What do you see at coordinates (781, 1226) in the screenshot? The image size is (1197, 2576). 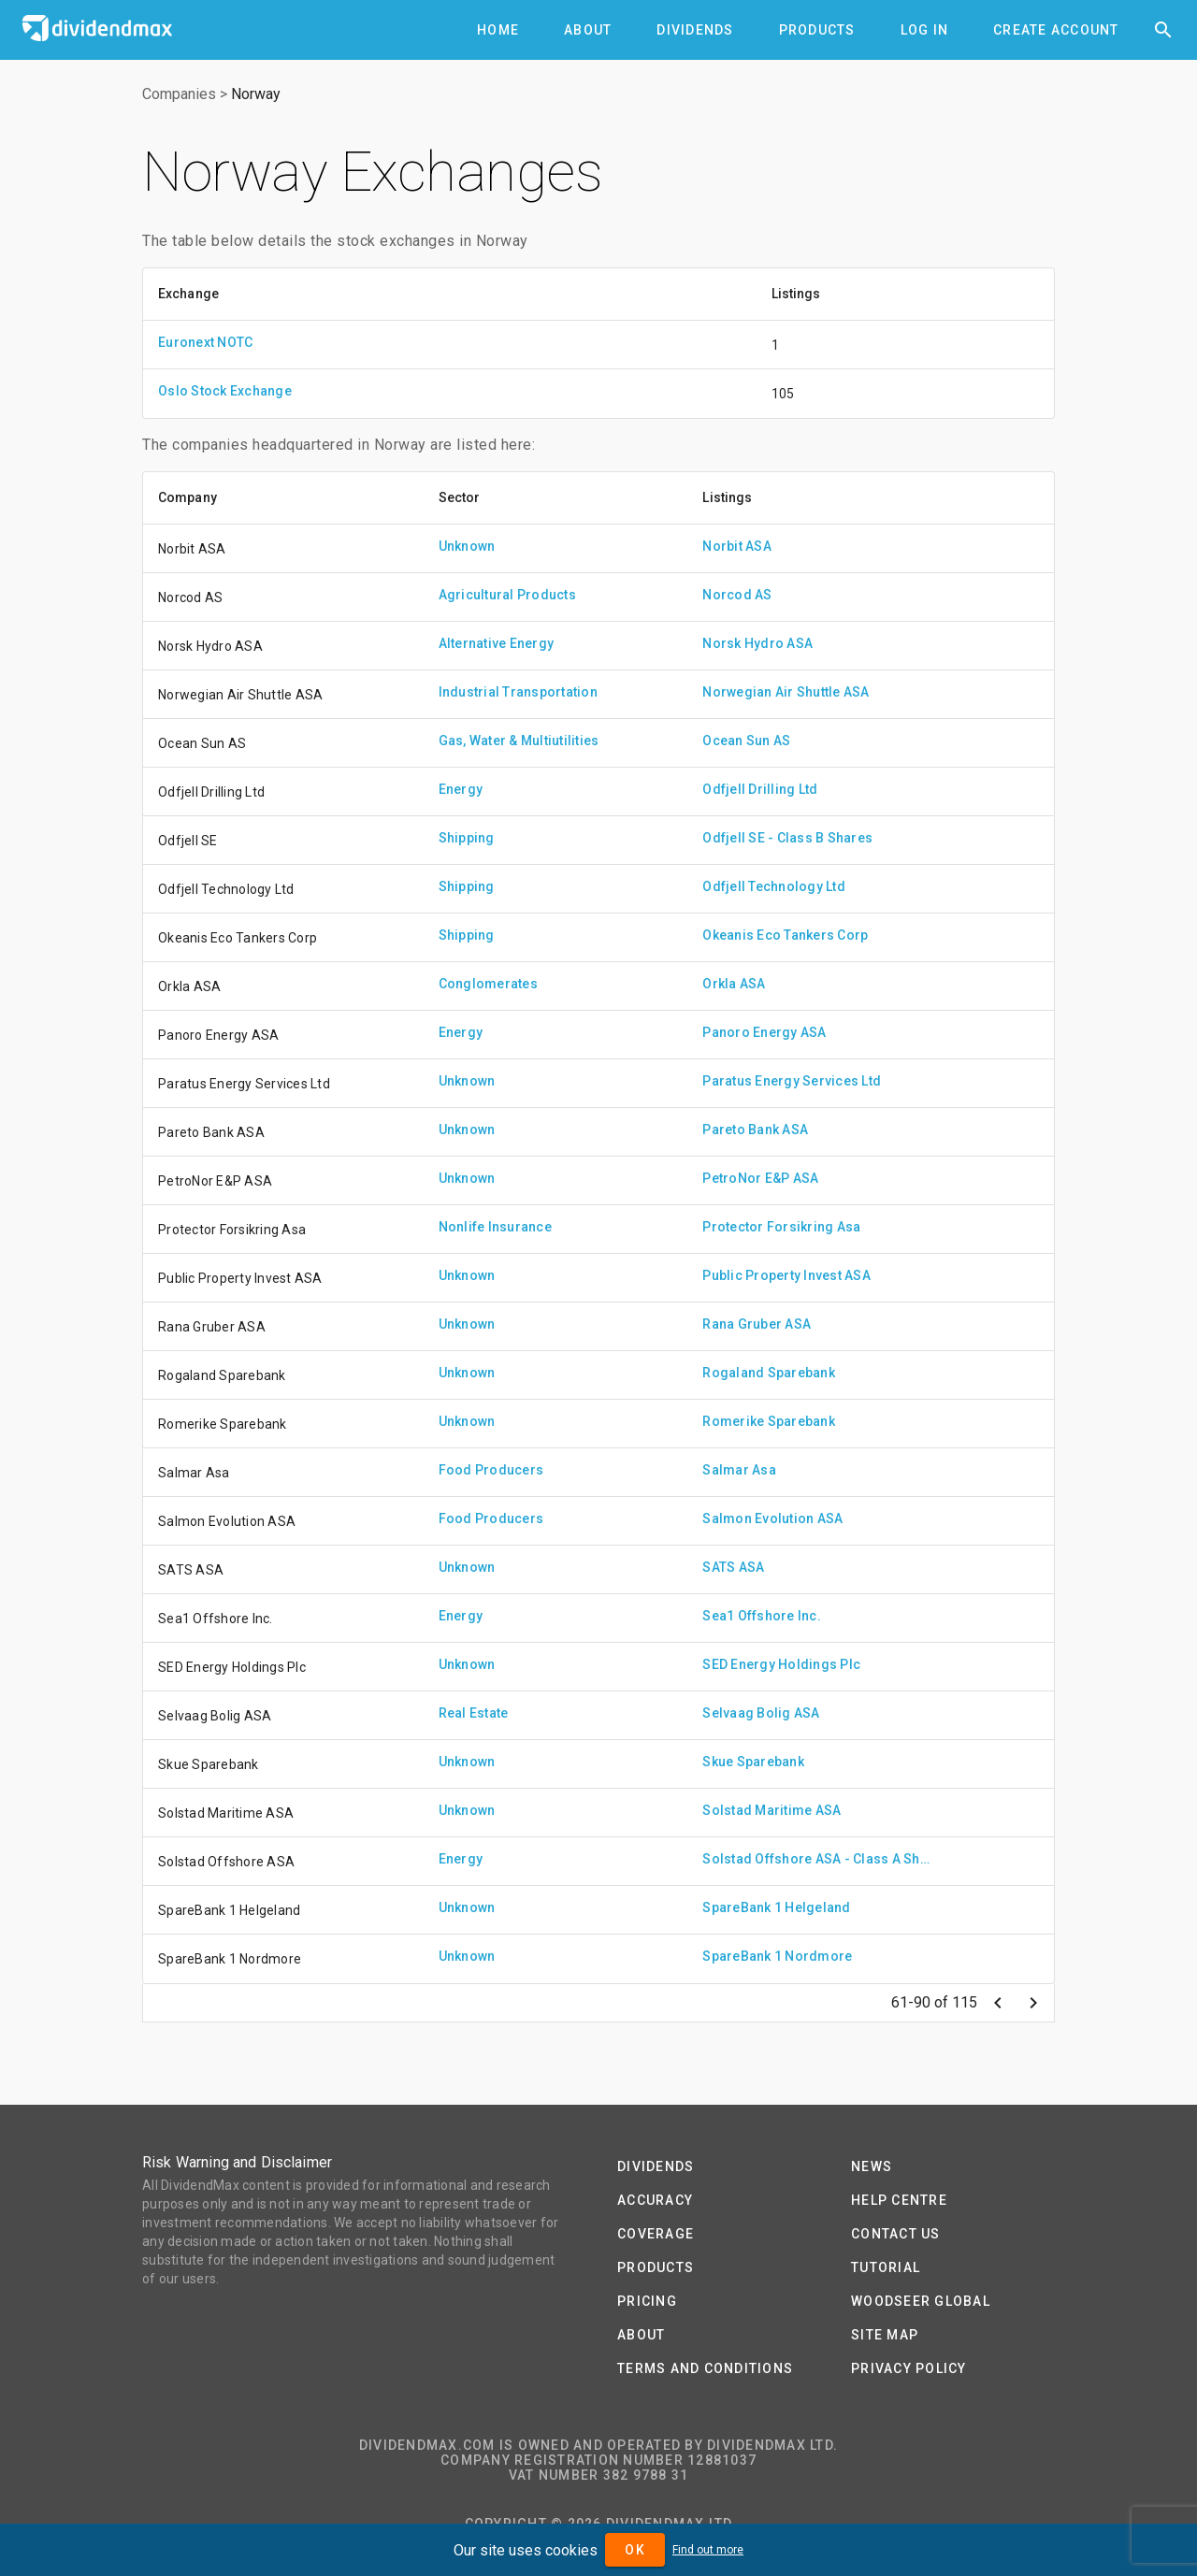 I see `Protector Forsikring Asa` at bounding box center [781, 1226].